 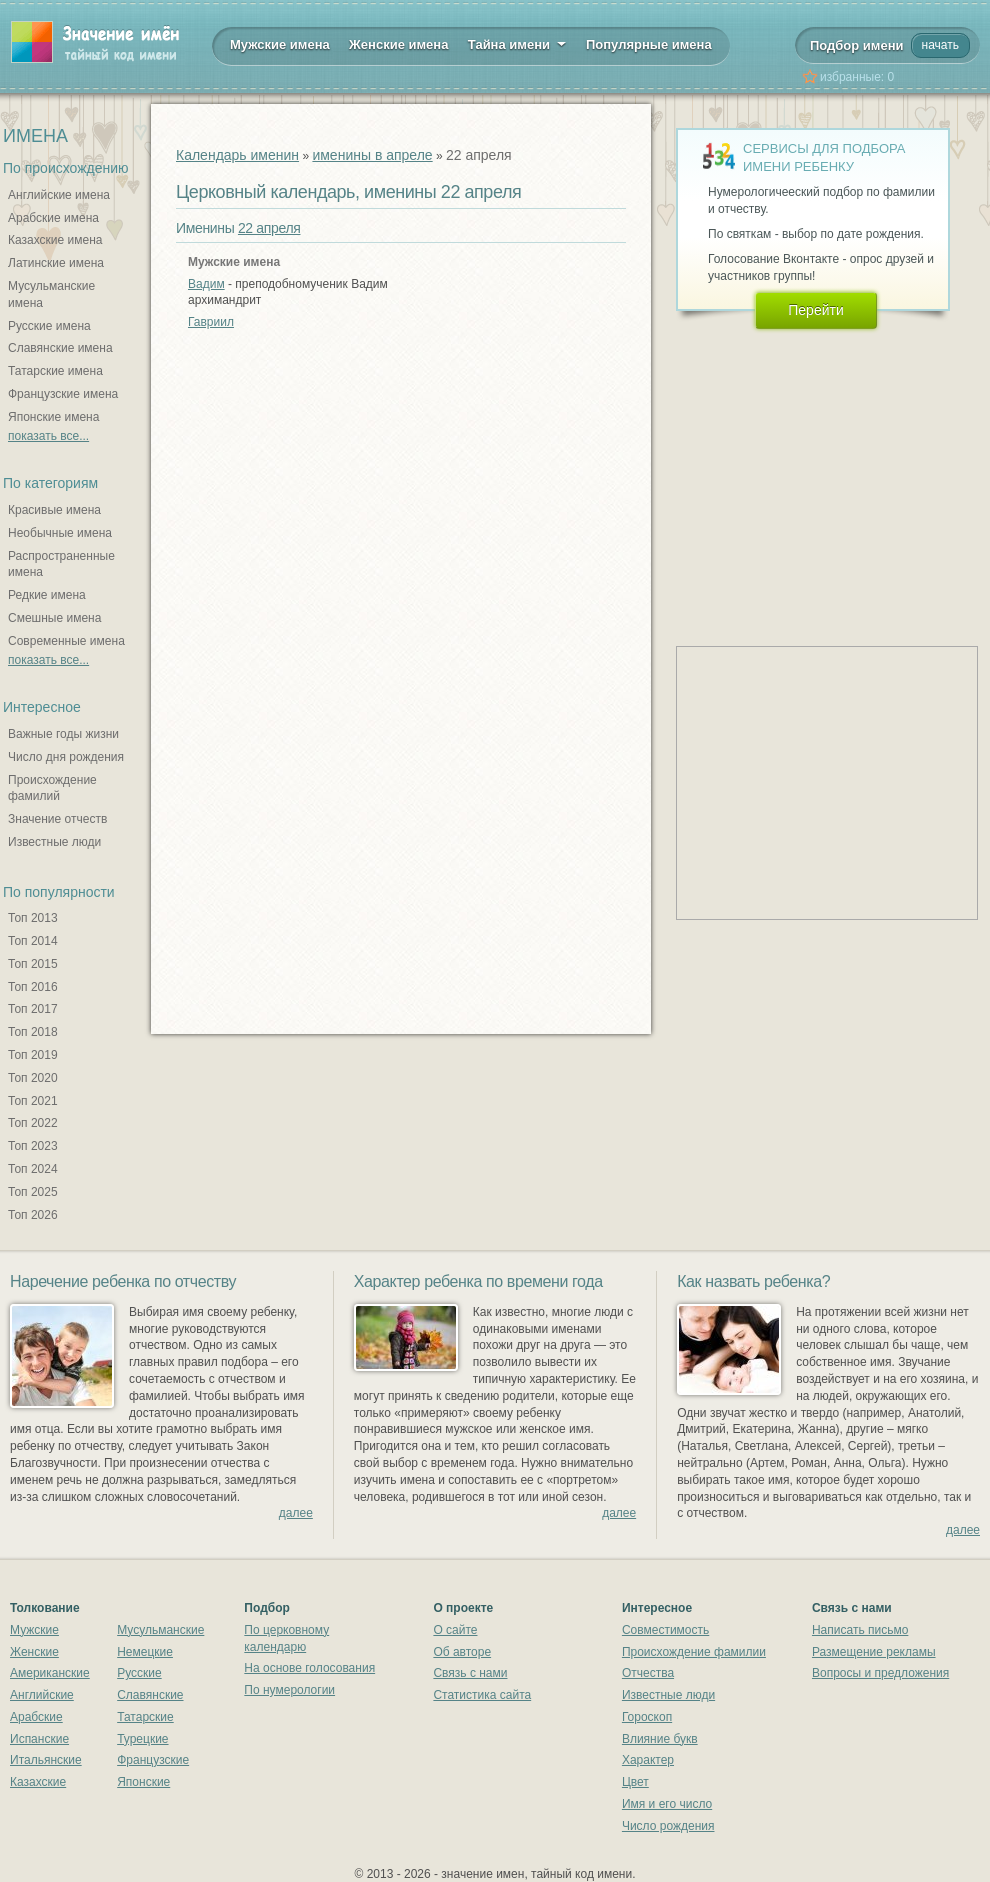 What do you see at coordinates (59, 195) in the screenshot?
I see `Английские имена` at bounding box center [59, 195].